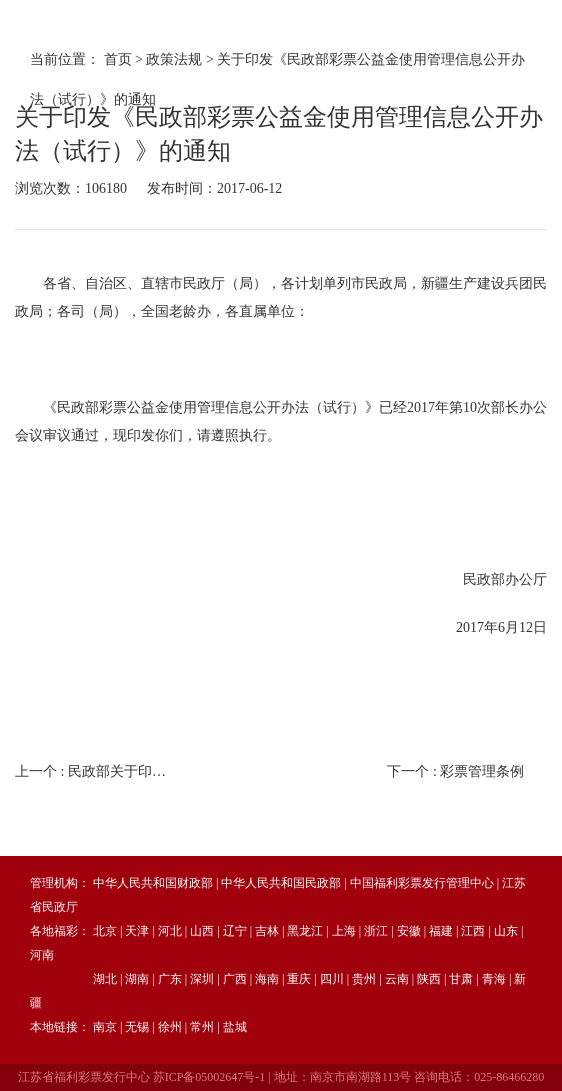 The image size is (562, 1091). Describe the element at coordinates (202, 931) in the screenshot. I see `山西` at that location.